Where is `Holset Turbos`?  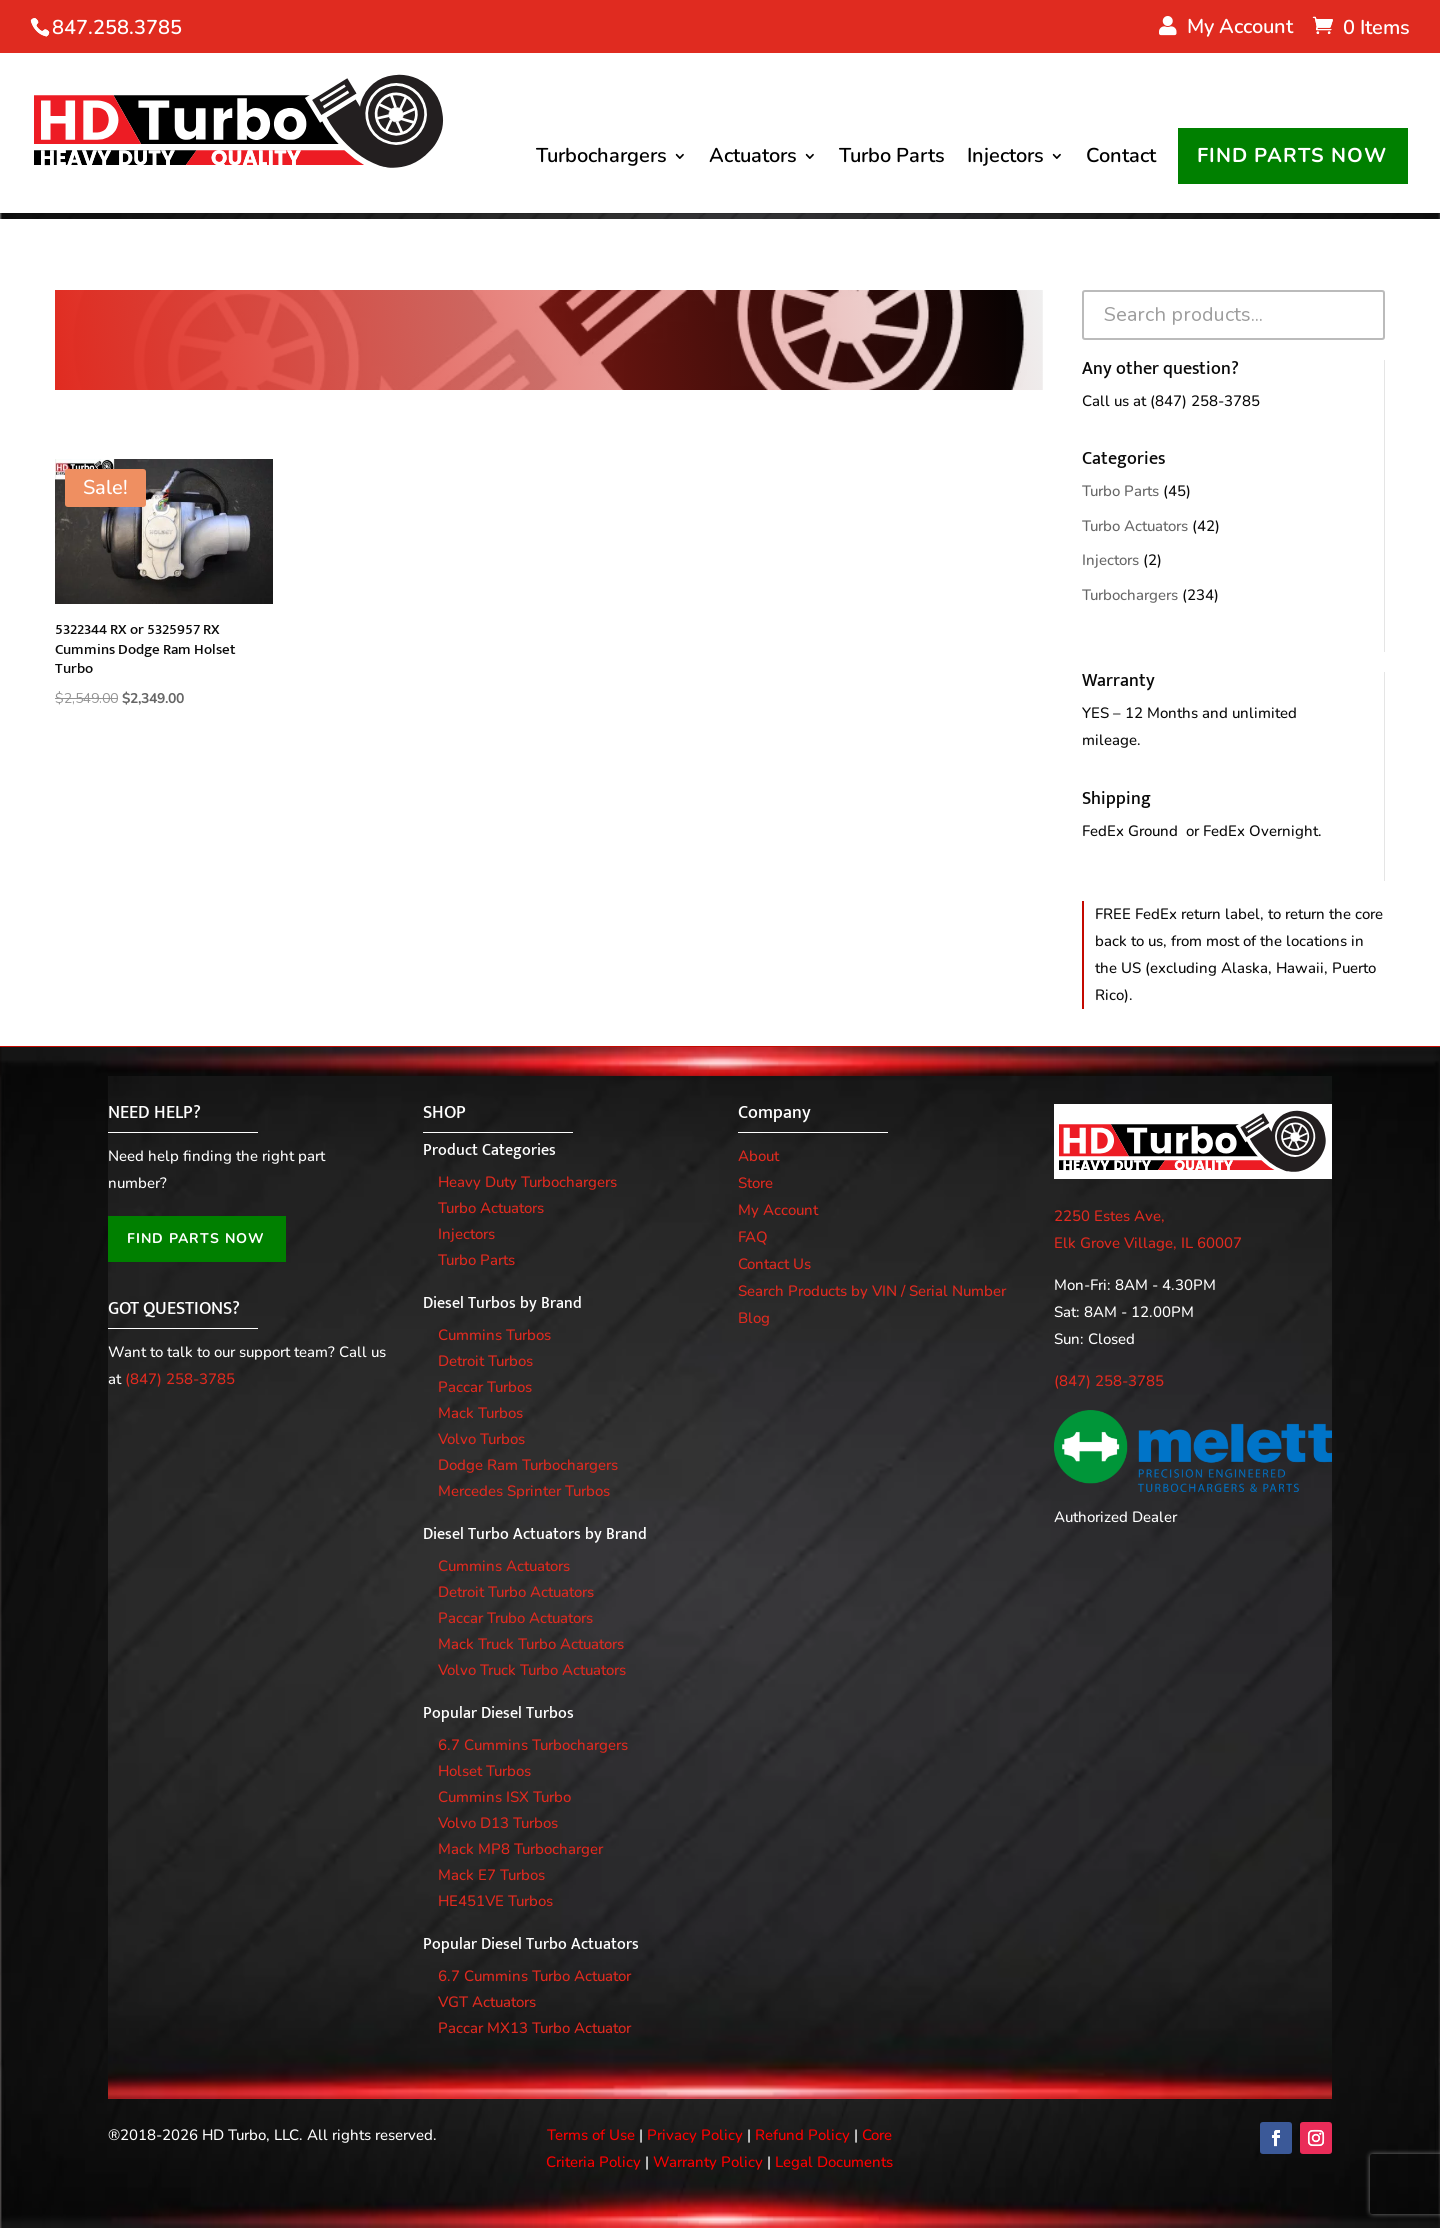
Holset Turbos is located at coordinates (484, 1771).